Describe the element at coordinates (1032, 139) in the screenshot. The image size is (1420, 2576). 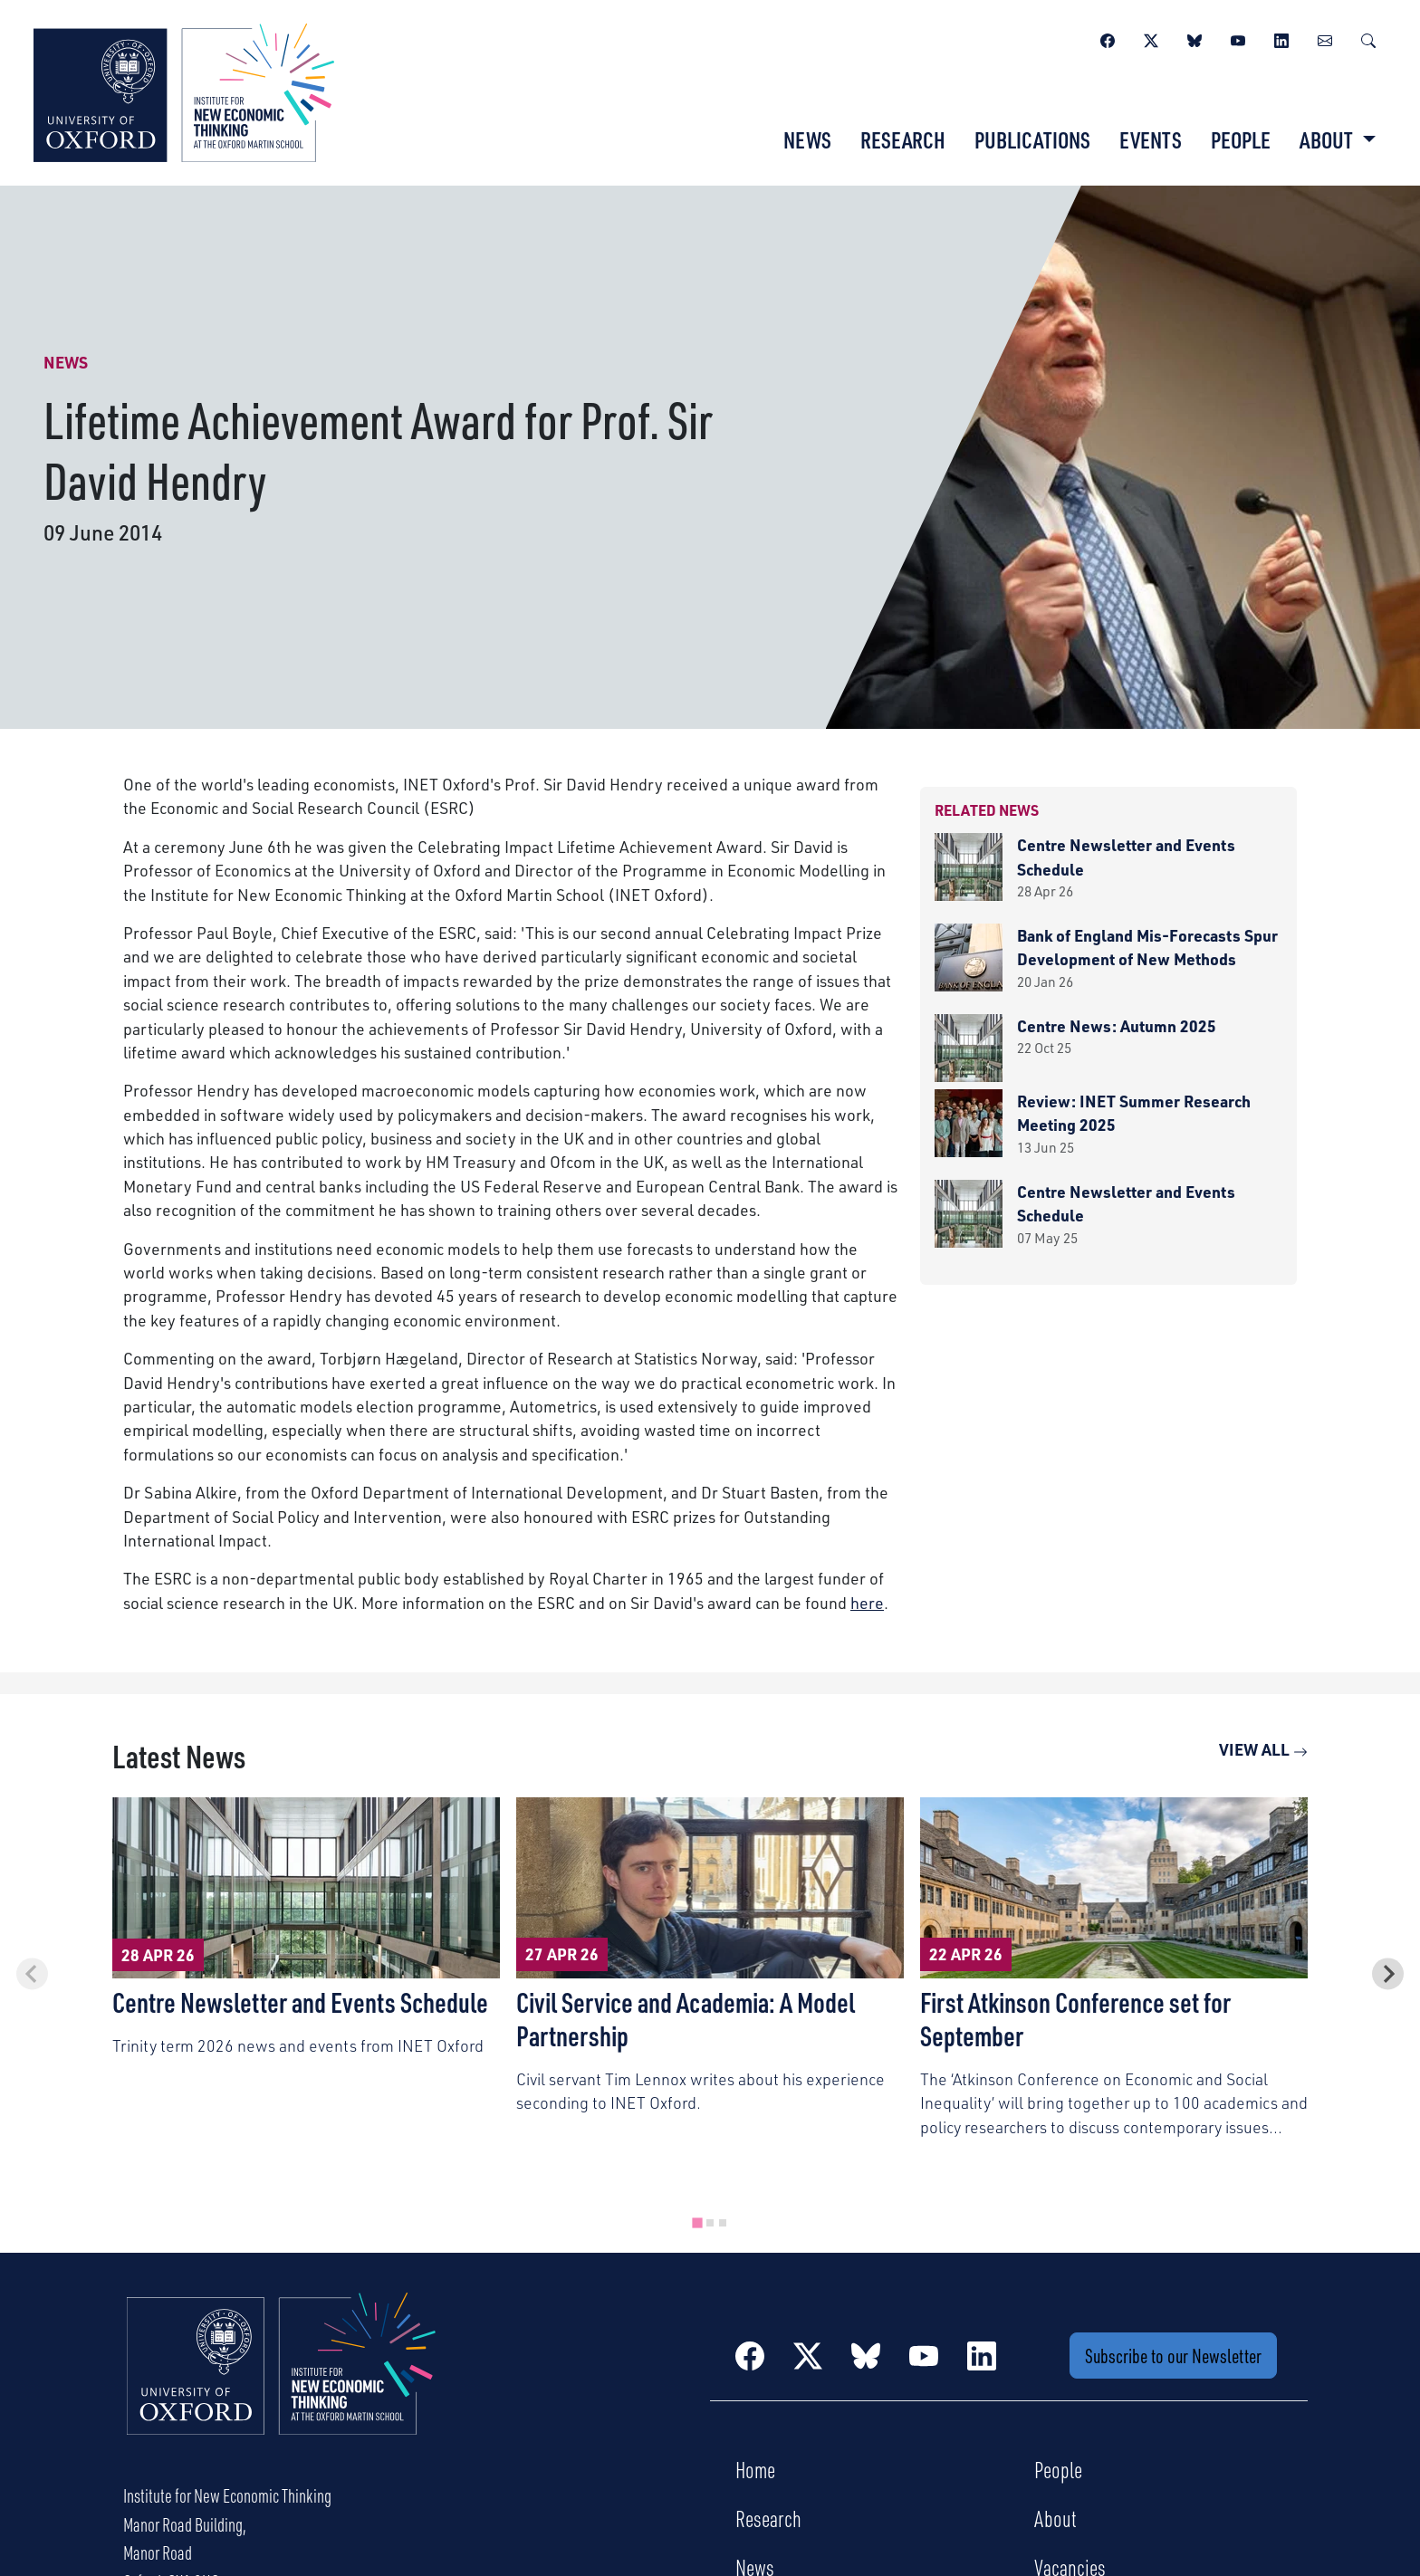
I see `Publications` at that location.